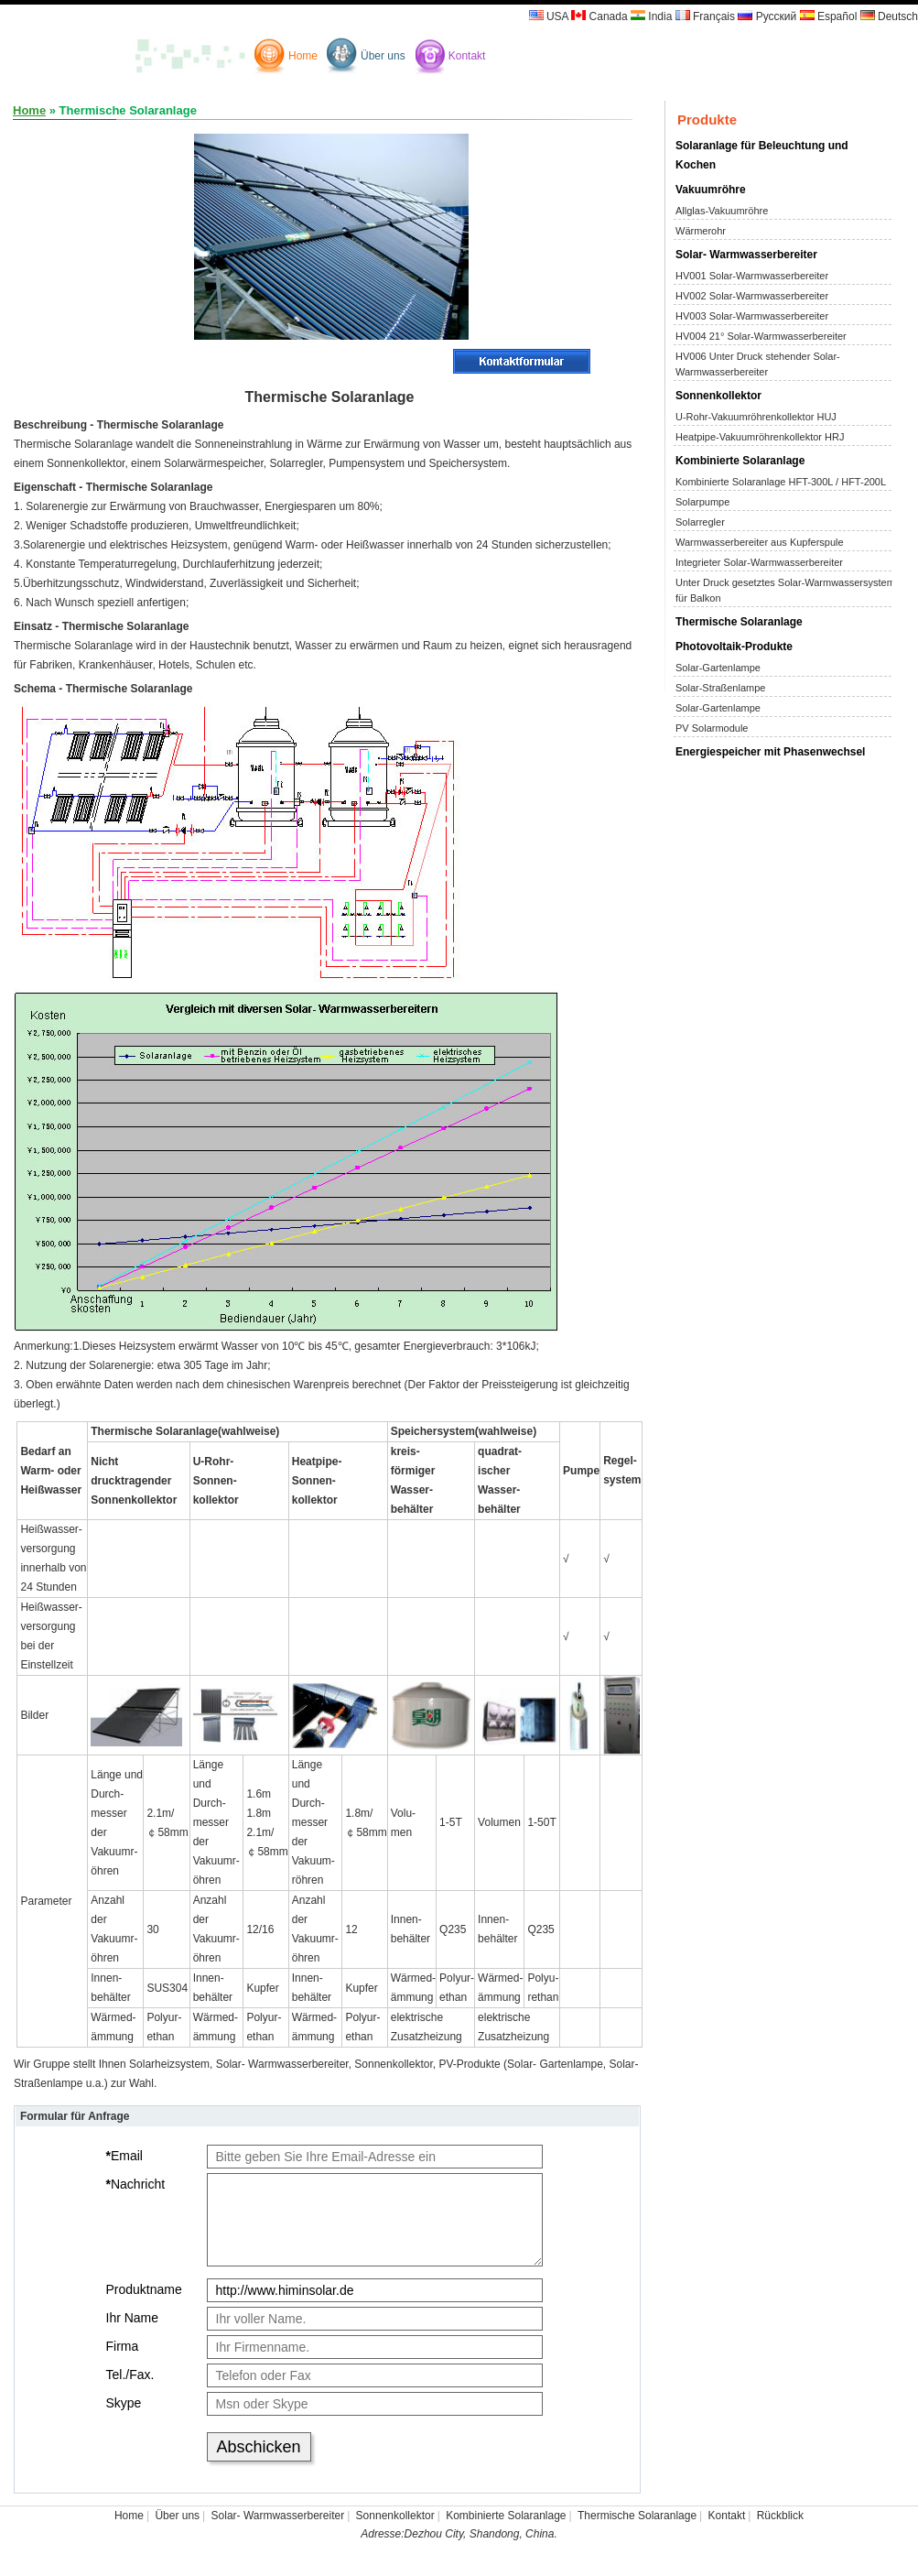 Image resolution: width=918 pixels, height=2576 pixels. What do you see at coordinates (739, 621) in the screenshot?
I see `Thermische Solaranlage` at bounding box center [739, 621].